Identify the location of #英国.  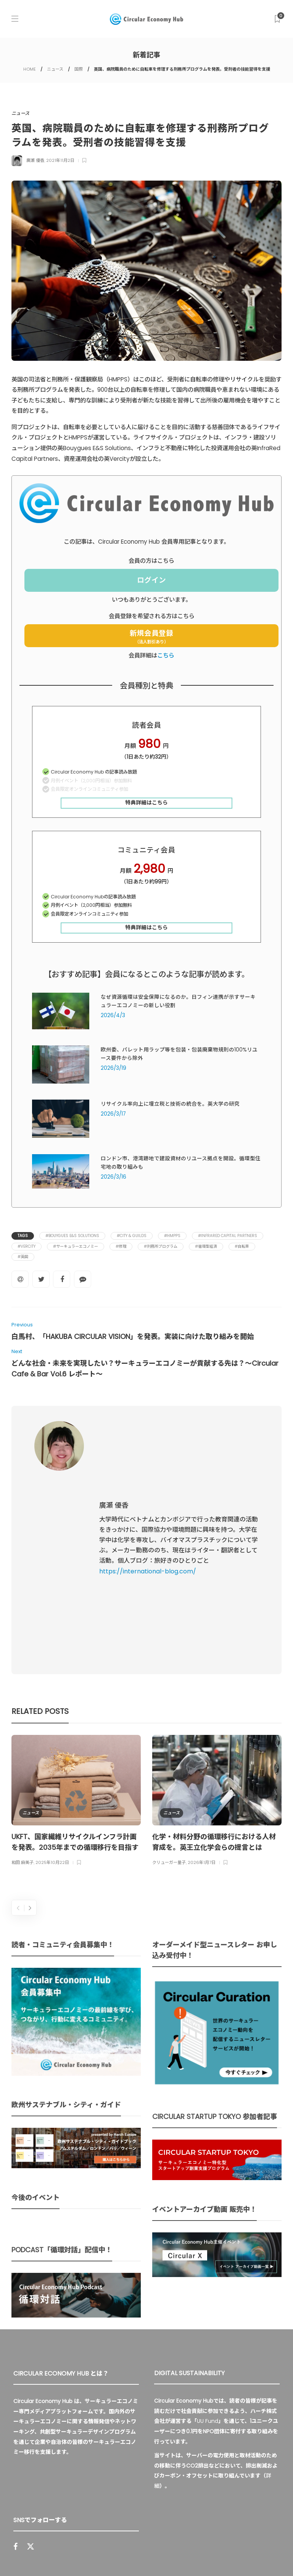
(23, 1257).